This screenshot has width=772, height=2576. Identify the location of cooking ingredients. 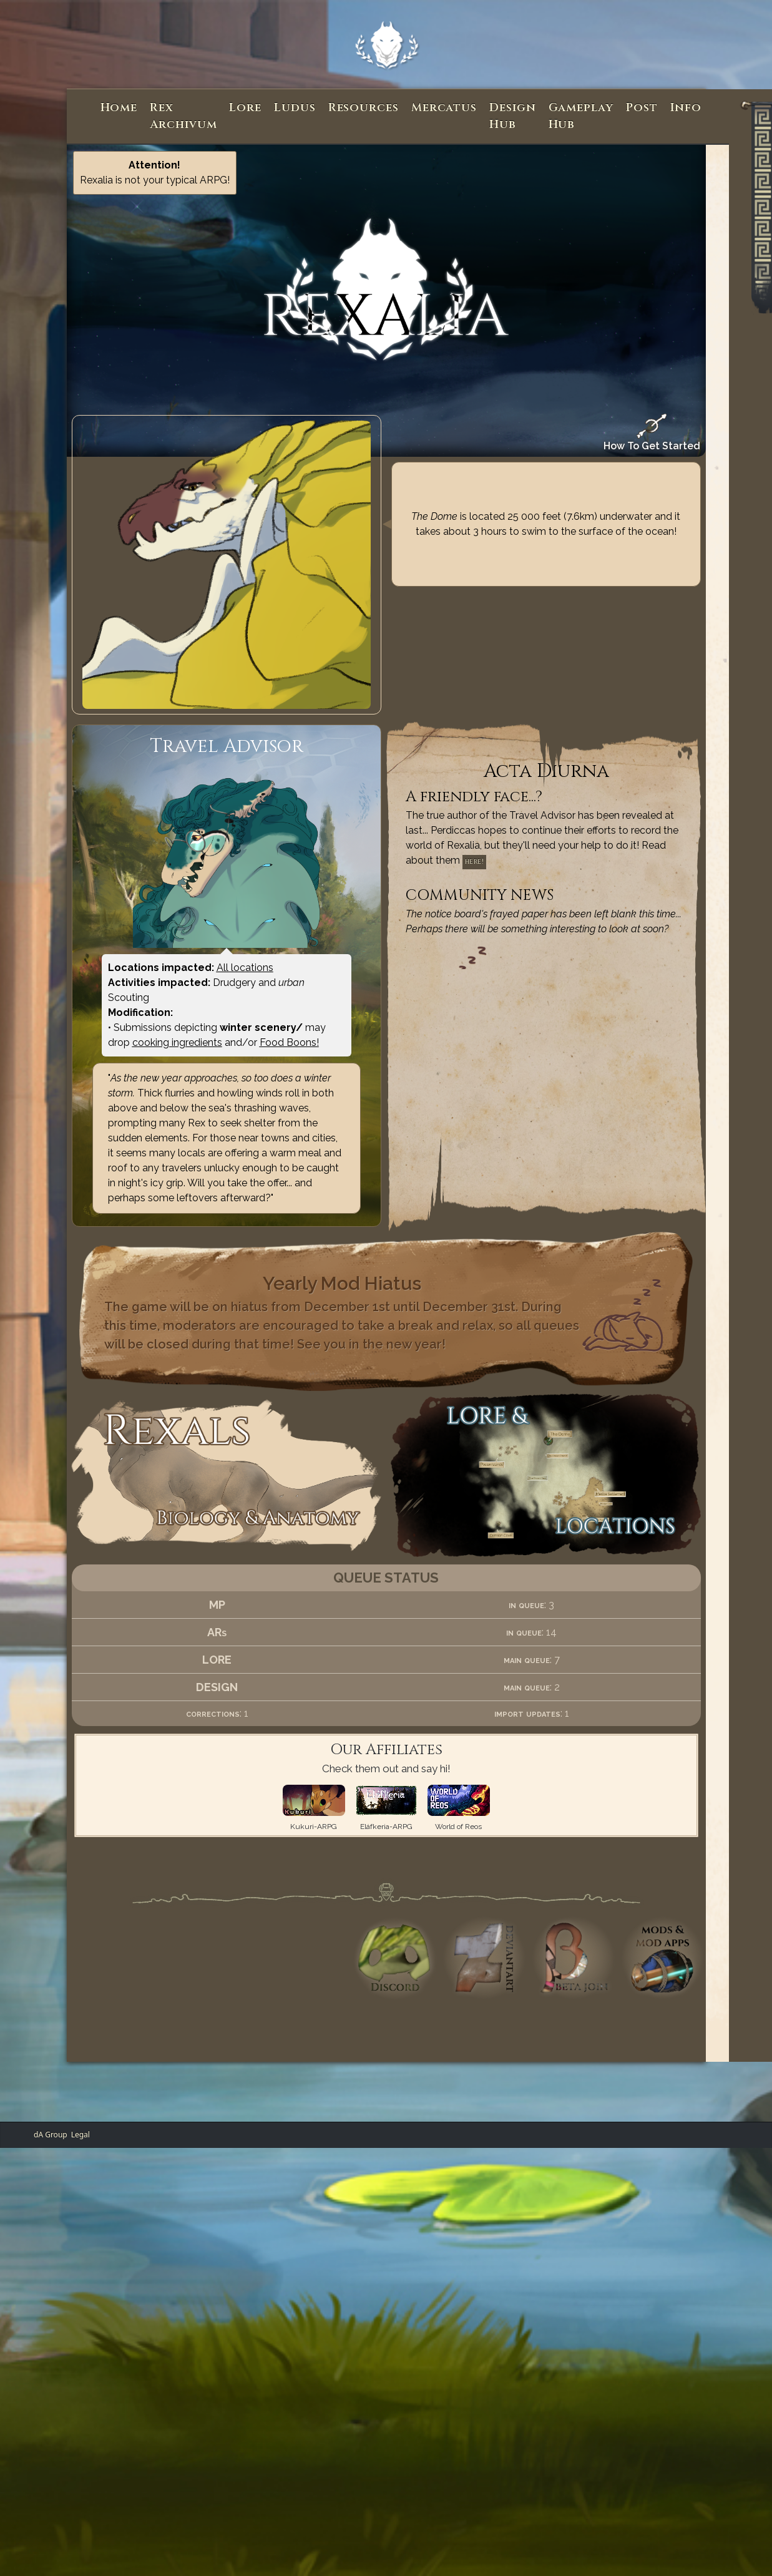
(177, 1042).